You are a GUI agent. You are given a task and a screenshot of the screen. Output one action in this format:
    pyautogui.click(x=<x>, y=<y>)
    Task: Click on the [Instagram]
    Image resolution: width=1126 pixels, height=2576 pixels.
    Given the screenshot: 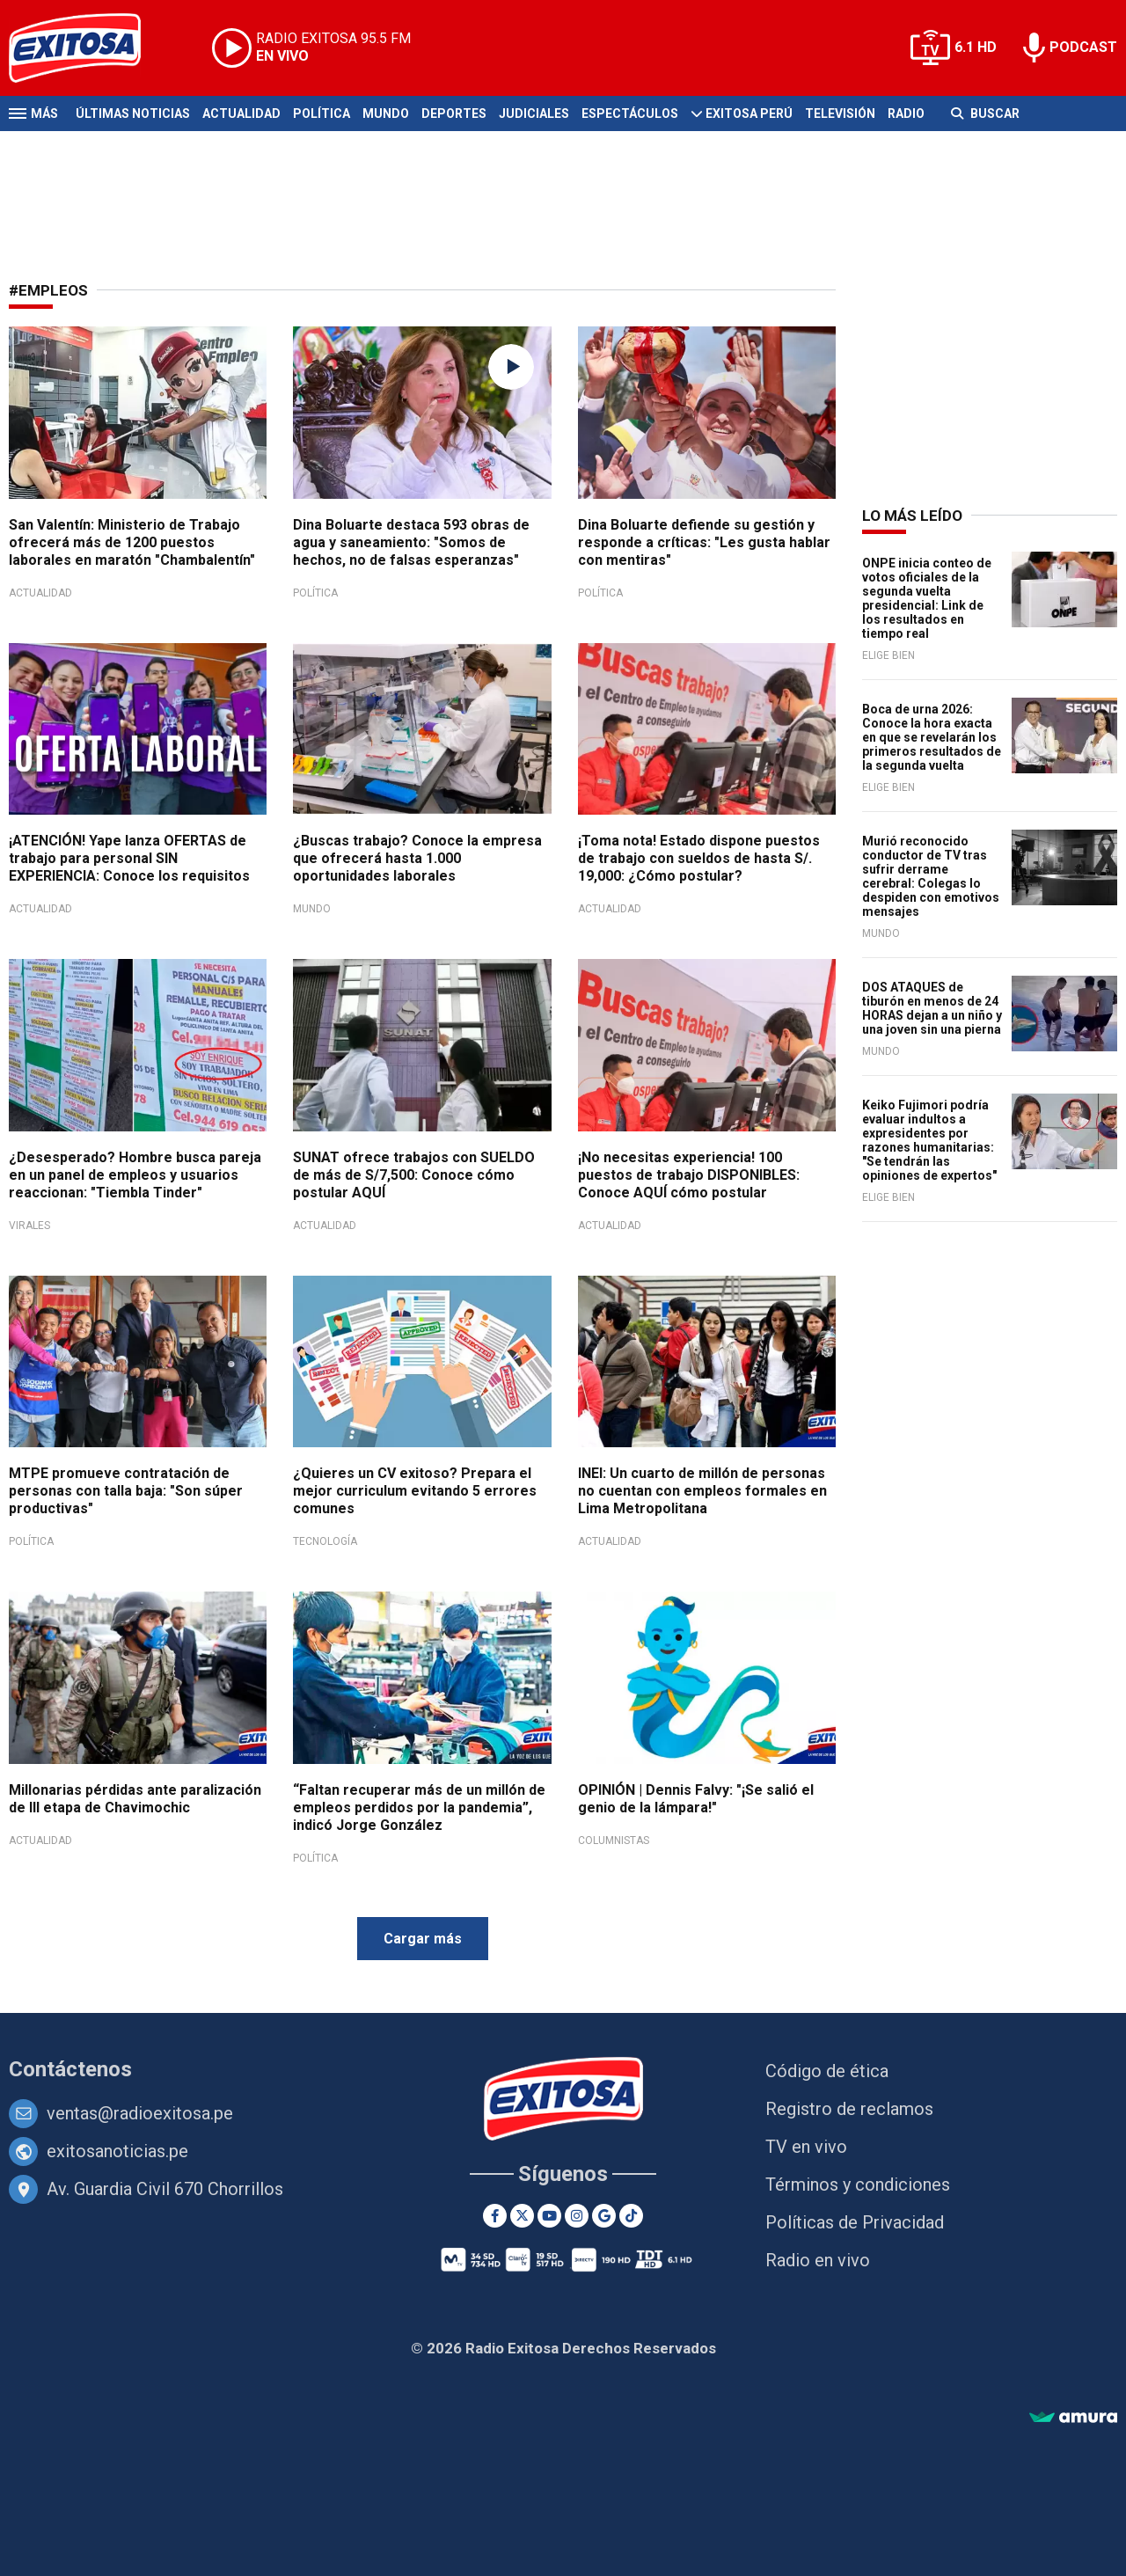 What is the action you would take?
    pyautogui.click(x=577, y=2216)
    